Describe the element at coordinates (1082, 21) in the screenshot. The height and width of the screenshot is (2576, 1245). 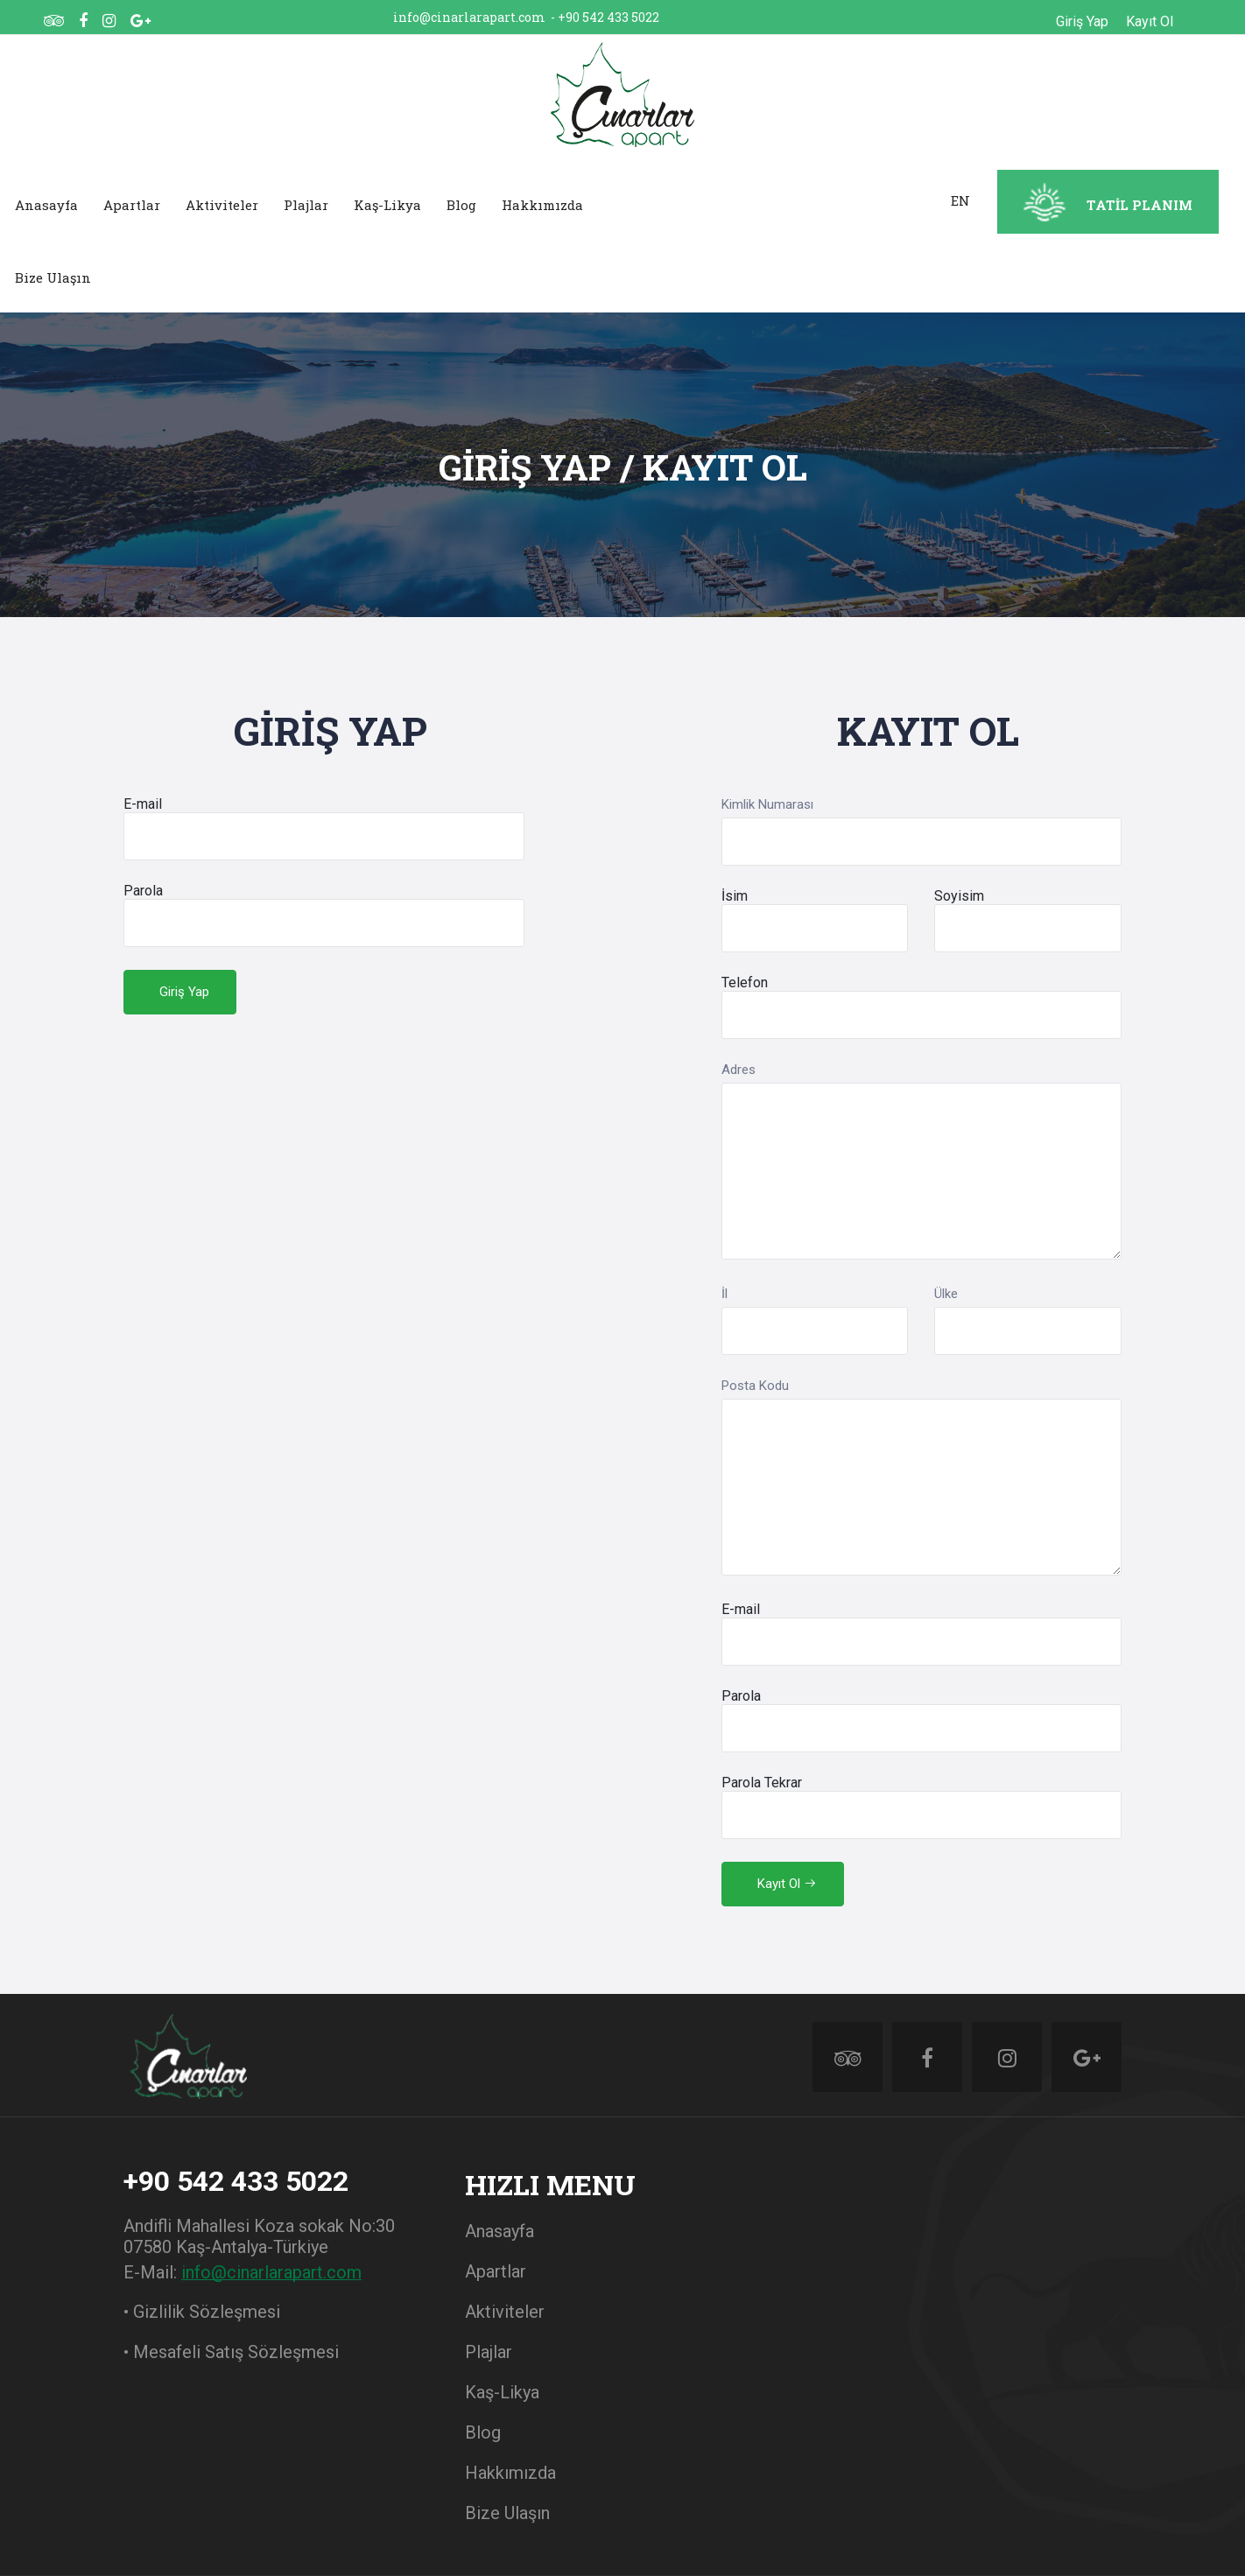
I see `Giriş Yap` at that location.